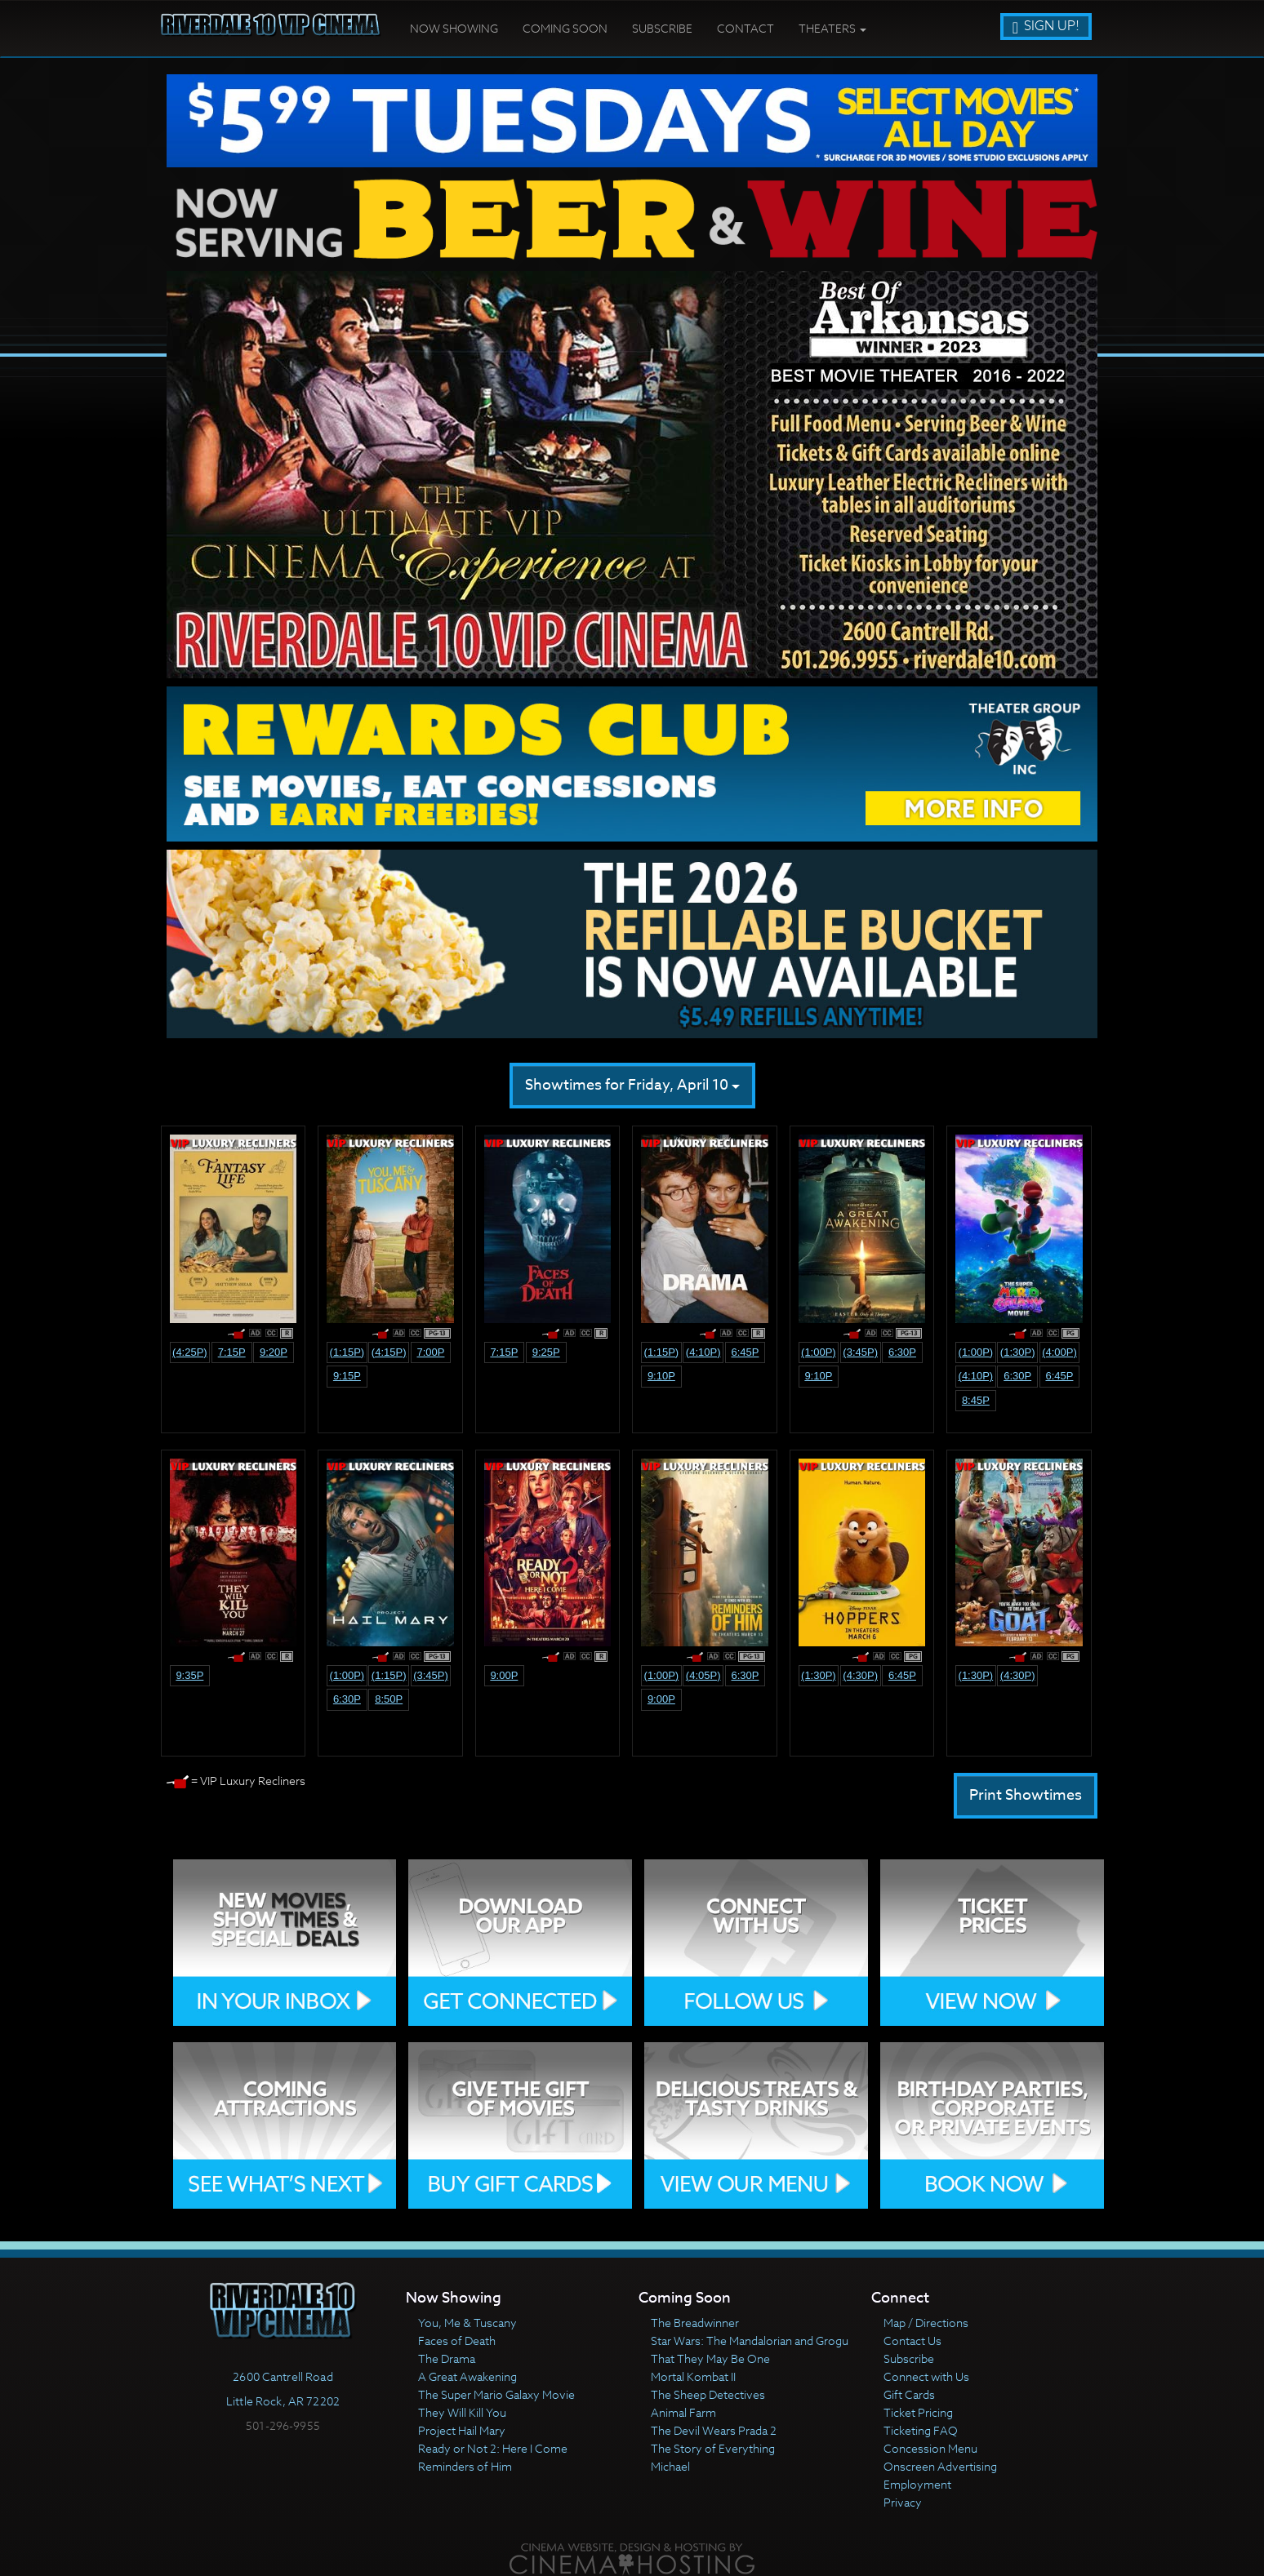 The height and width of the screenshot is (2576, 1264). What do you see at coordinates (565, 28) in the screenshot?
I see `Coming Soon` at bounding box center [565, 28].